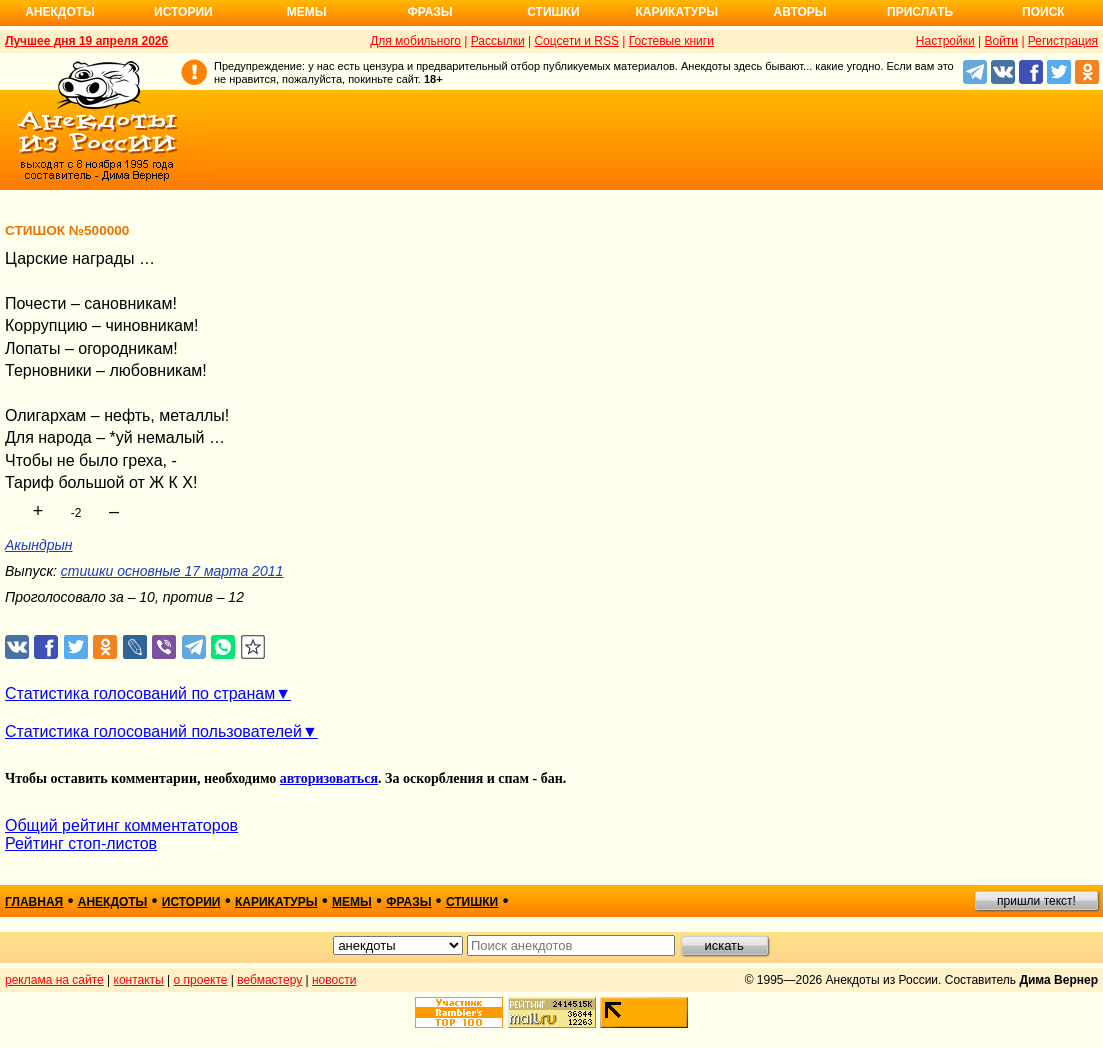 The image size is (1103, 1048). What do you see at coordinates (38, 545) in the screenshot?
I see `Акындрын` at bounding box center [38, 545].